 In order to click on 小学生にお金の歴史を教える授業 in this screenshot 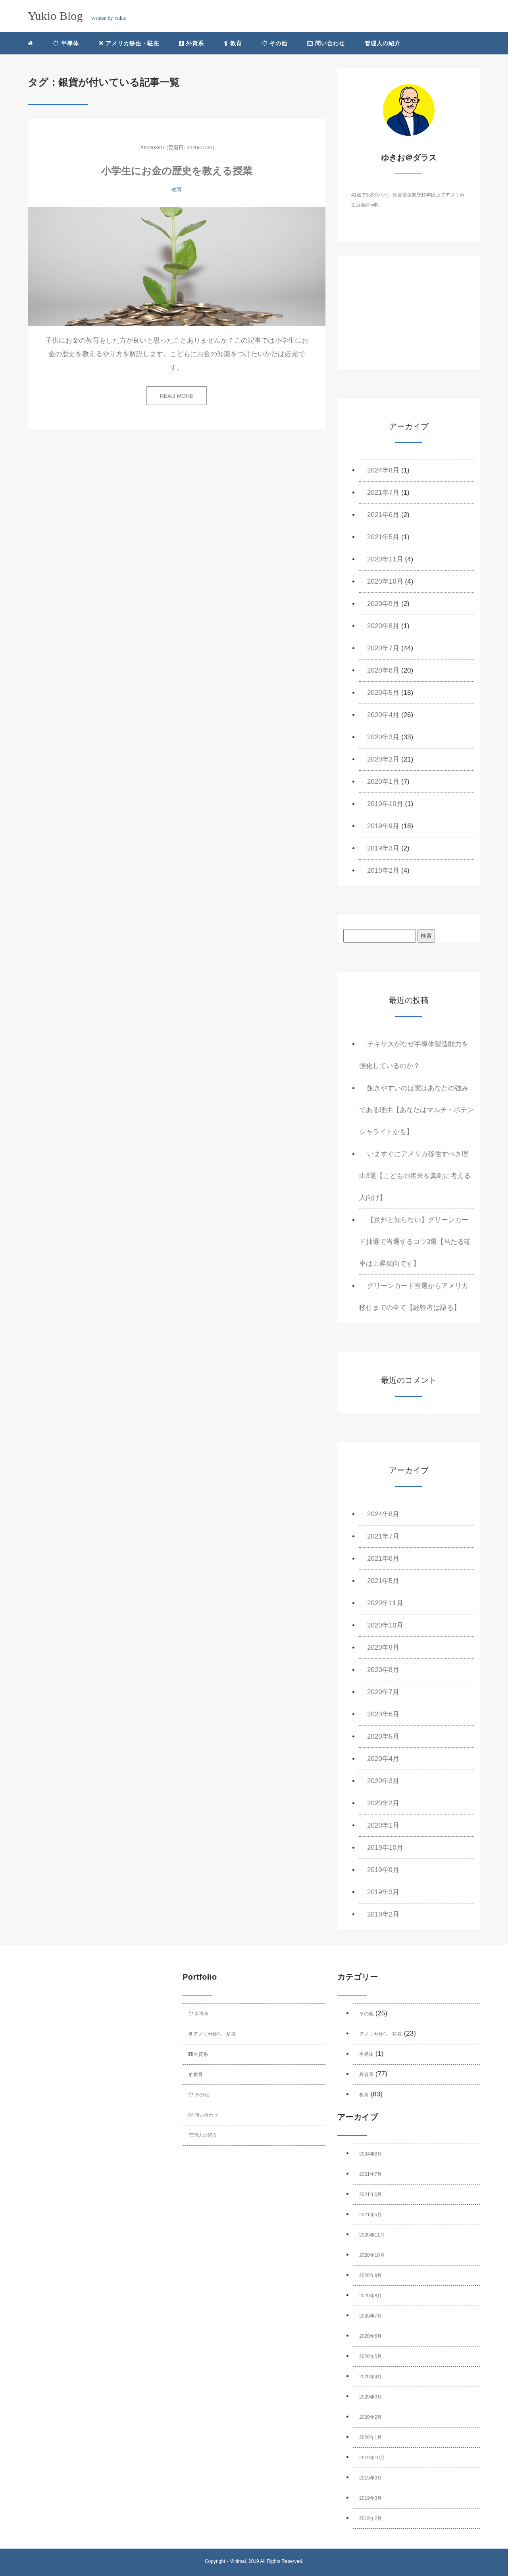, I will do `click(176, 170)`.